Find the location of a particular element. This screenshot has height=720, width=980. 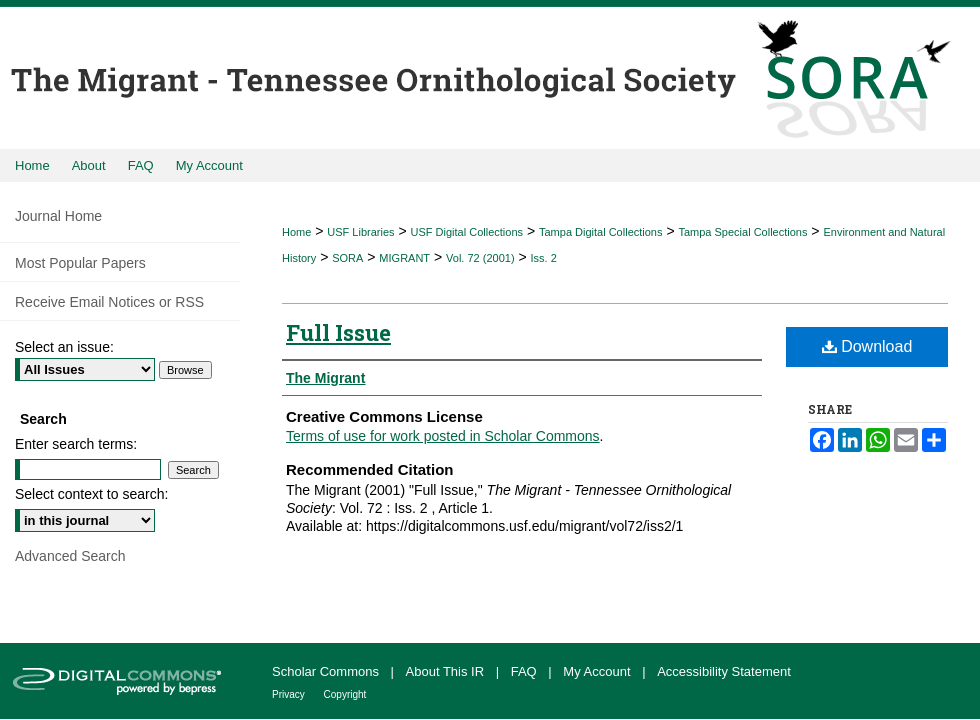

Most Popular Papers is located at coordinates (80, 263).